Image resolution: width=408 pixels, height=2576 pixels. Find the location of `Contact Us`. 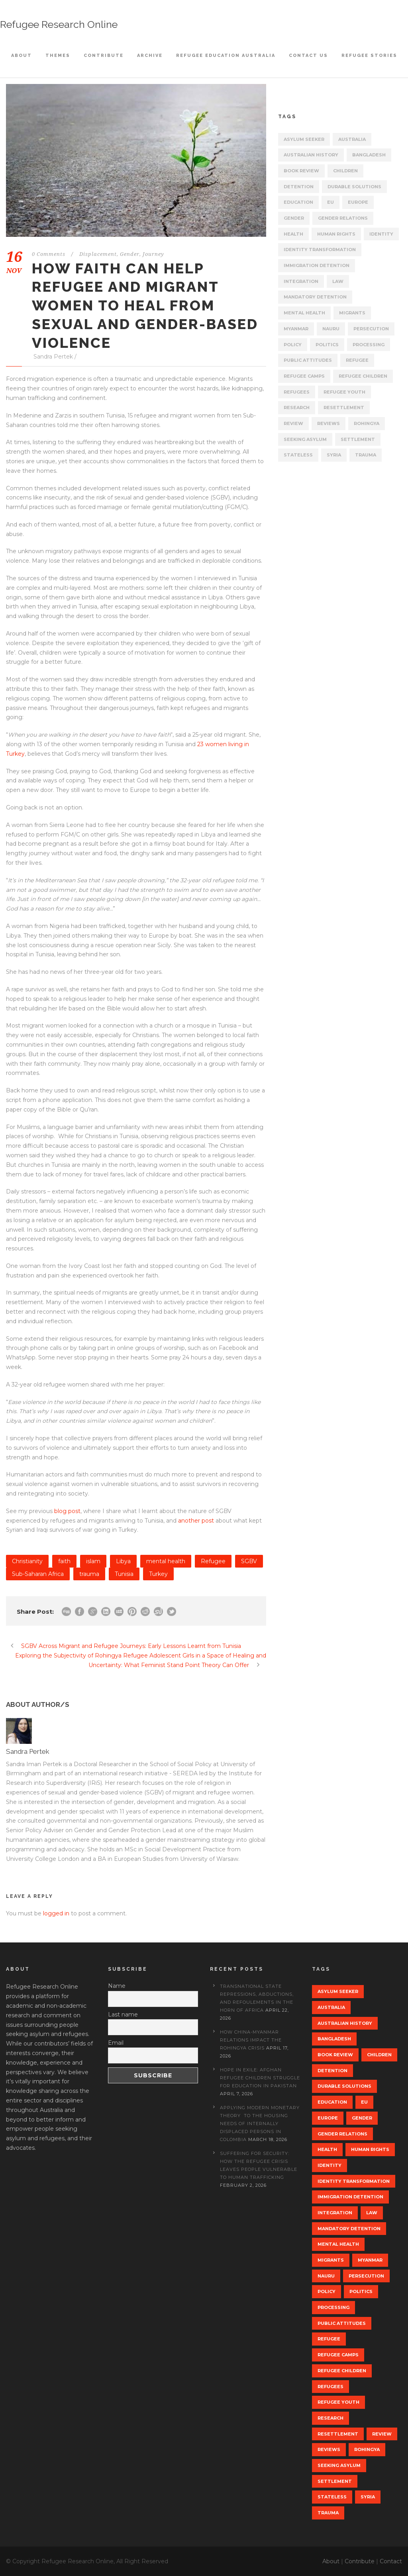

Contact Us is located at coordinates (308, 55).